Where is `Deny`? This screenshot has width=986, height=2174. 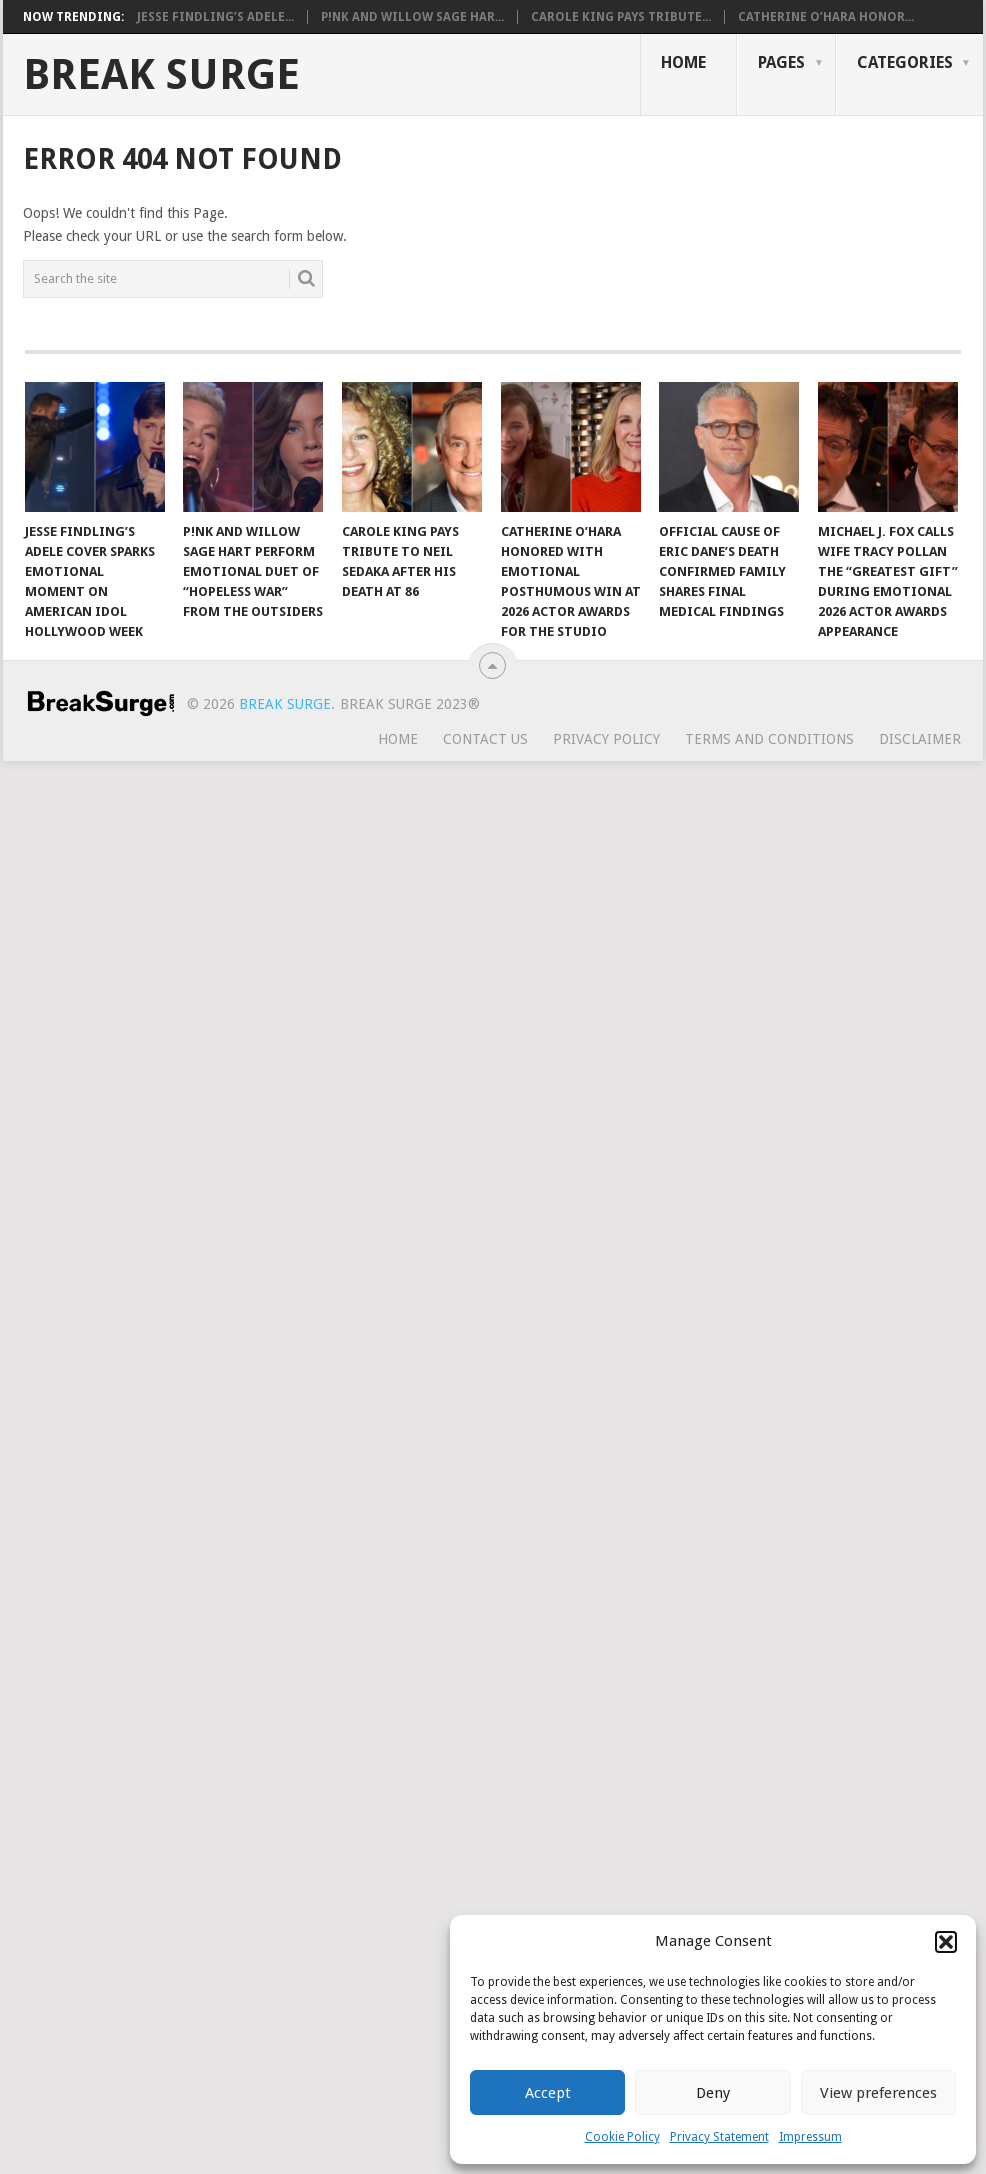 Deny is located at coordinates (713, 2093).